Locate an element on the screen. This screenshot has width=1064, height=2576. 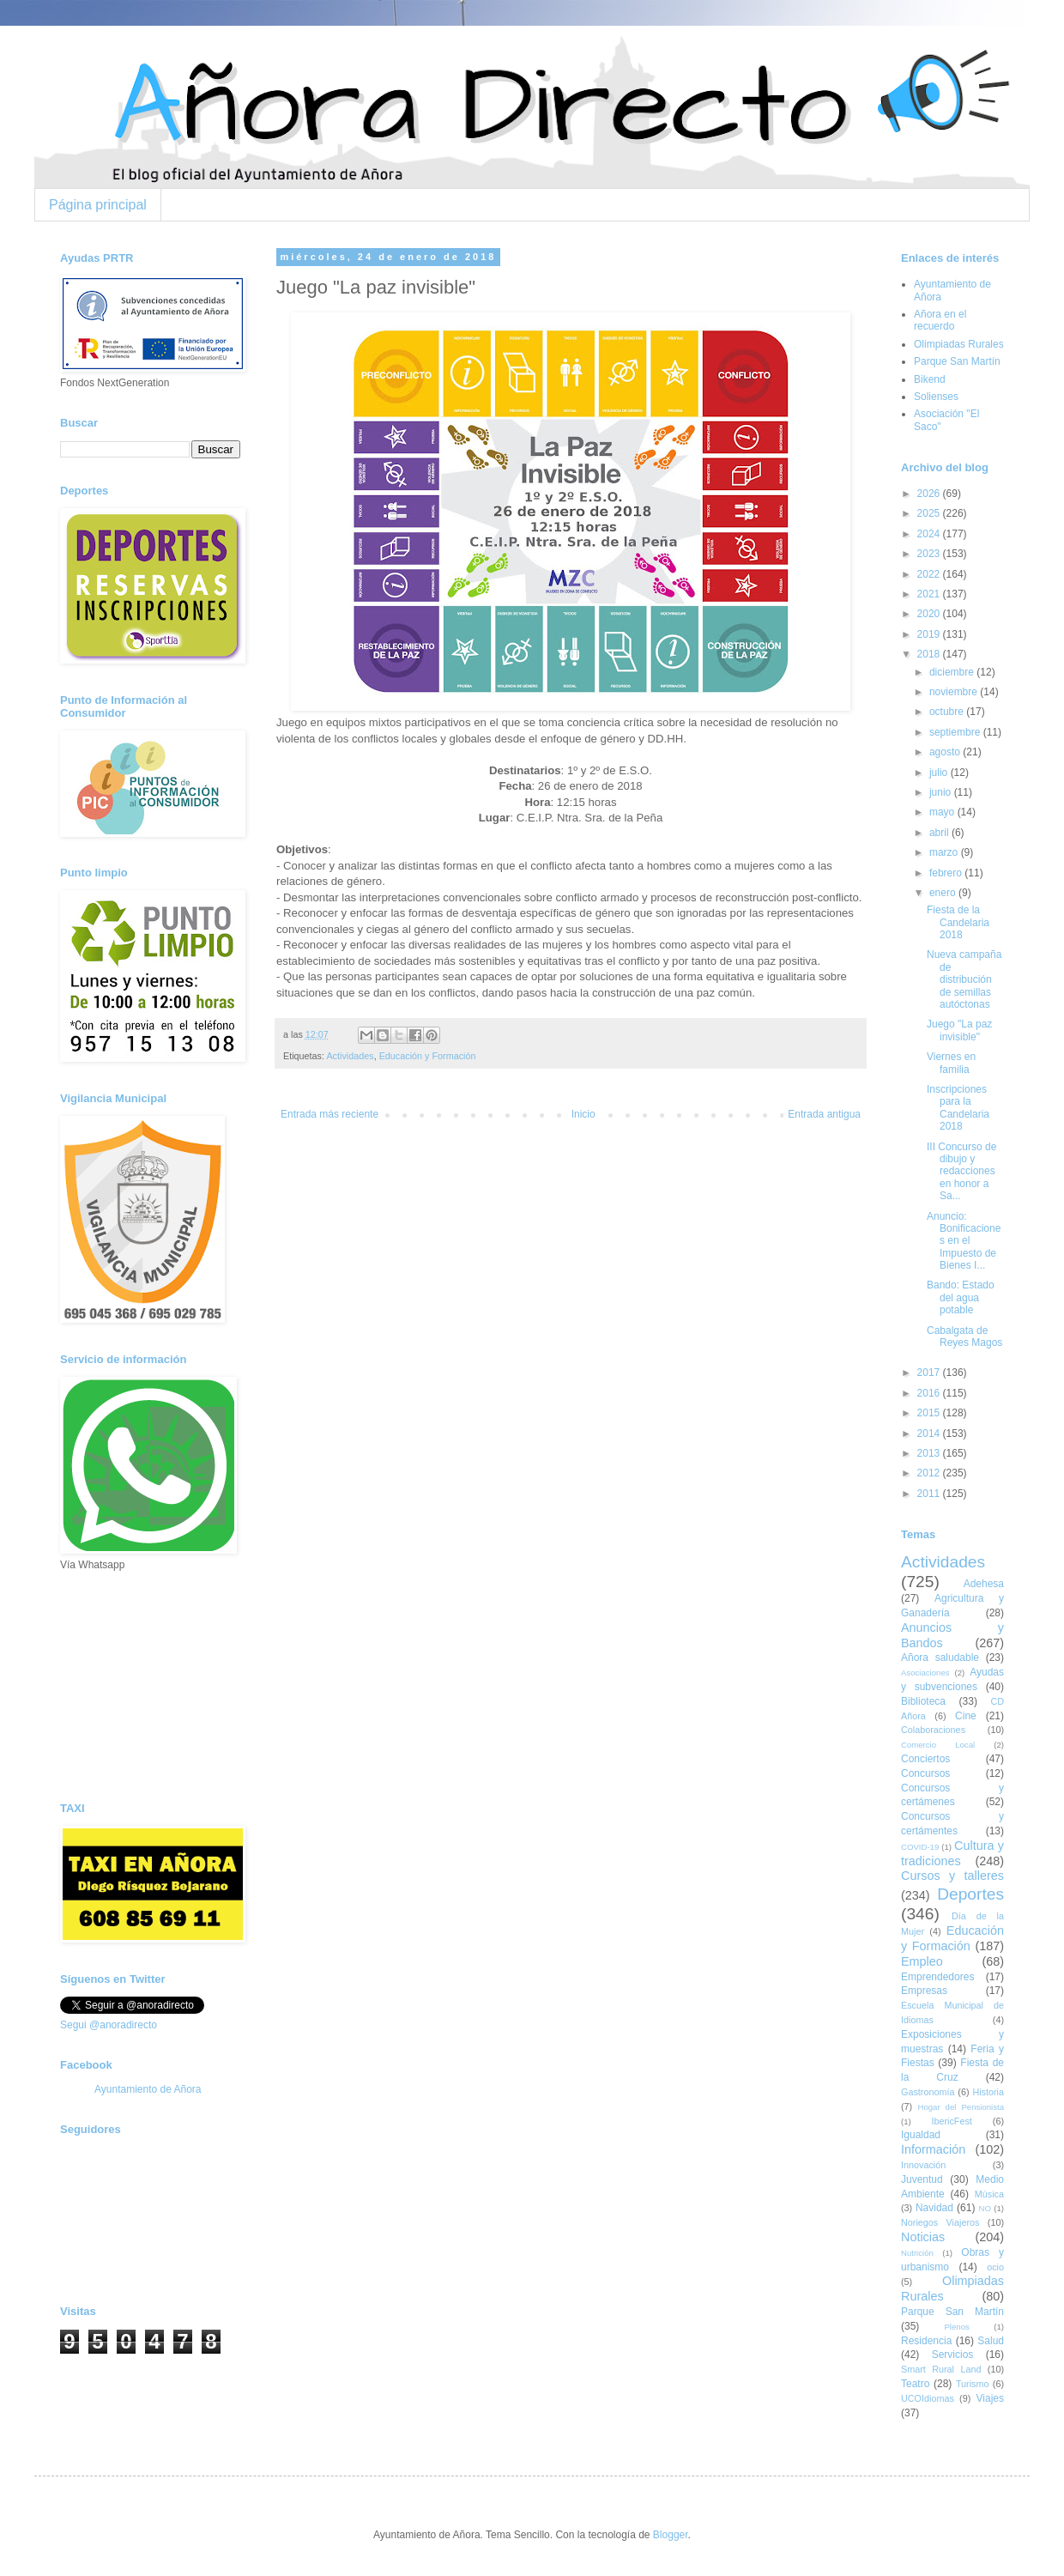
Cultura y tradiciones is located at coordinates (952, 1853).